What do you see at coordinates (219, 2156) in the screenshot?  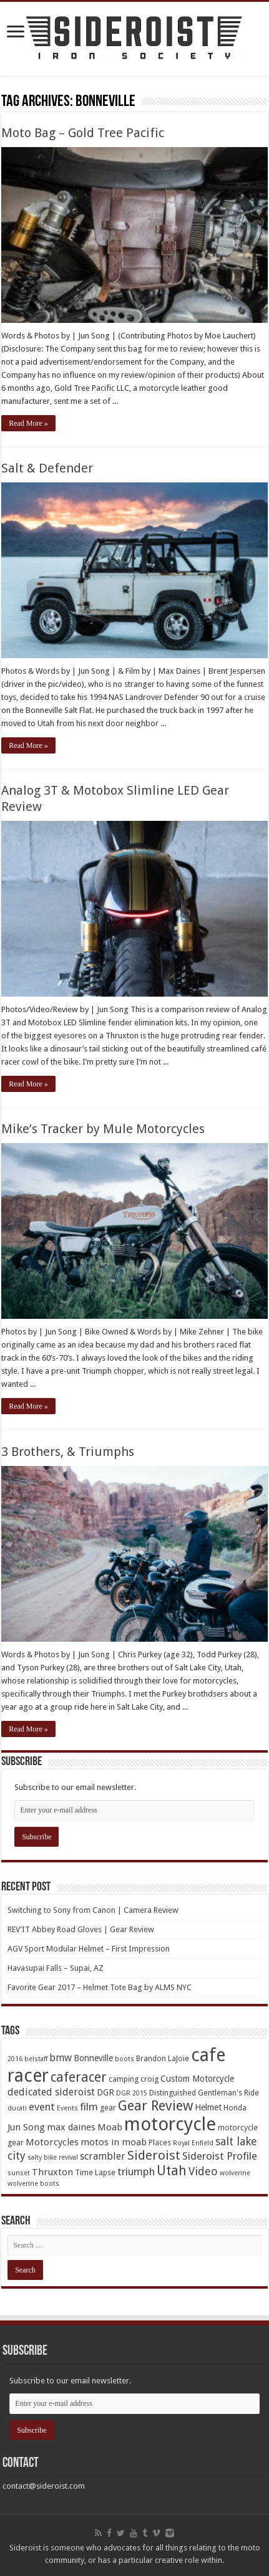 I see `Sideroist Profile [Sideroist Profile (8 items)]` at bounding box center [219, 2156].